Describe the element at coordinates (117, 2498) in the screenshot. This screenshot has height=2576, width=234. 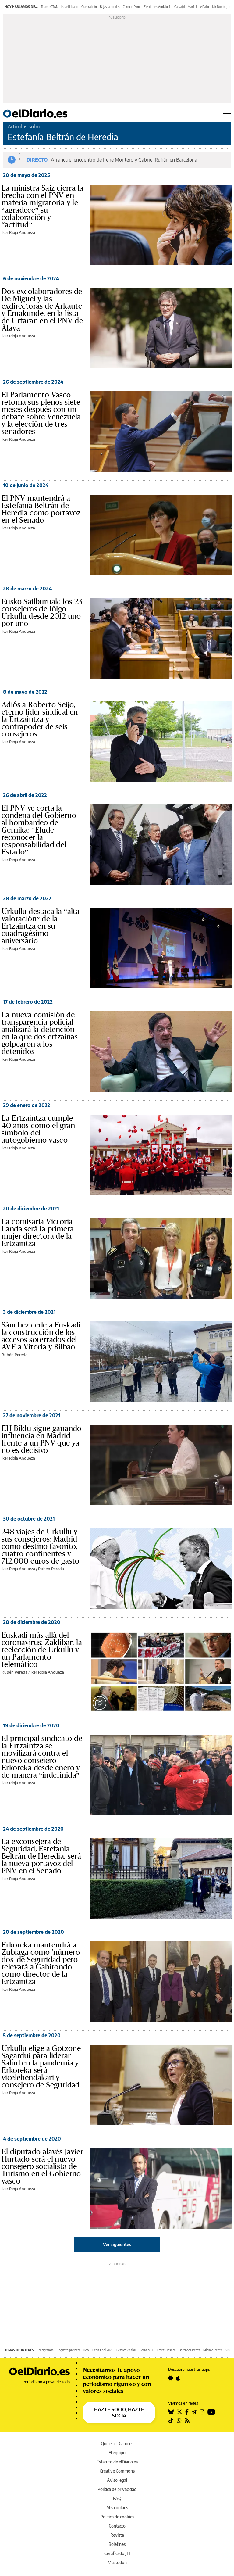
I see `FAQ` at that location.